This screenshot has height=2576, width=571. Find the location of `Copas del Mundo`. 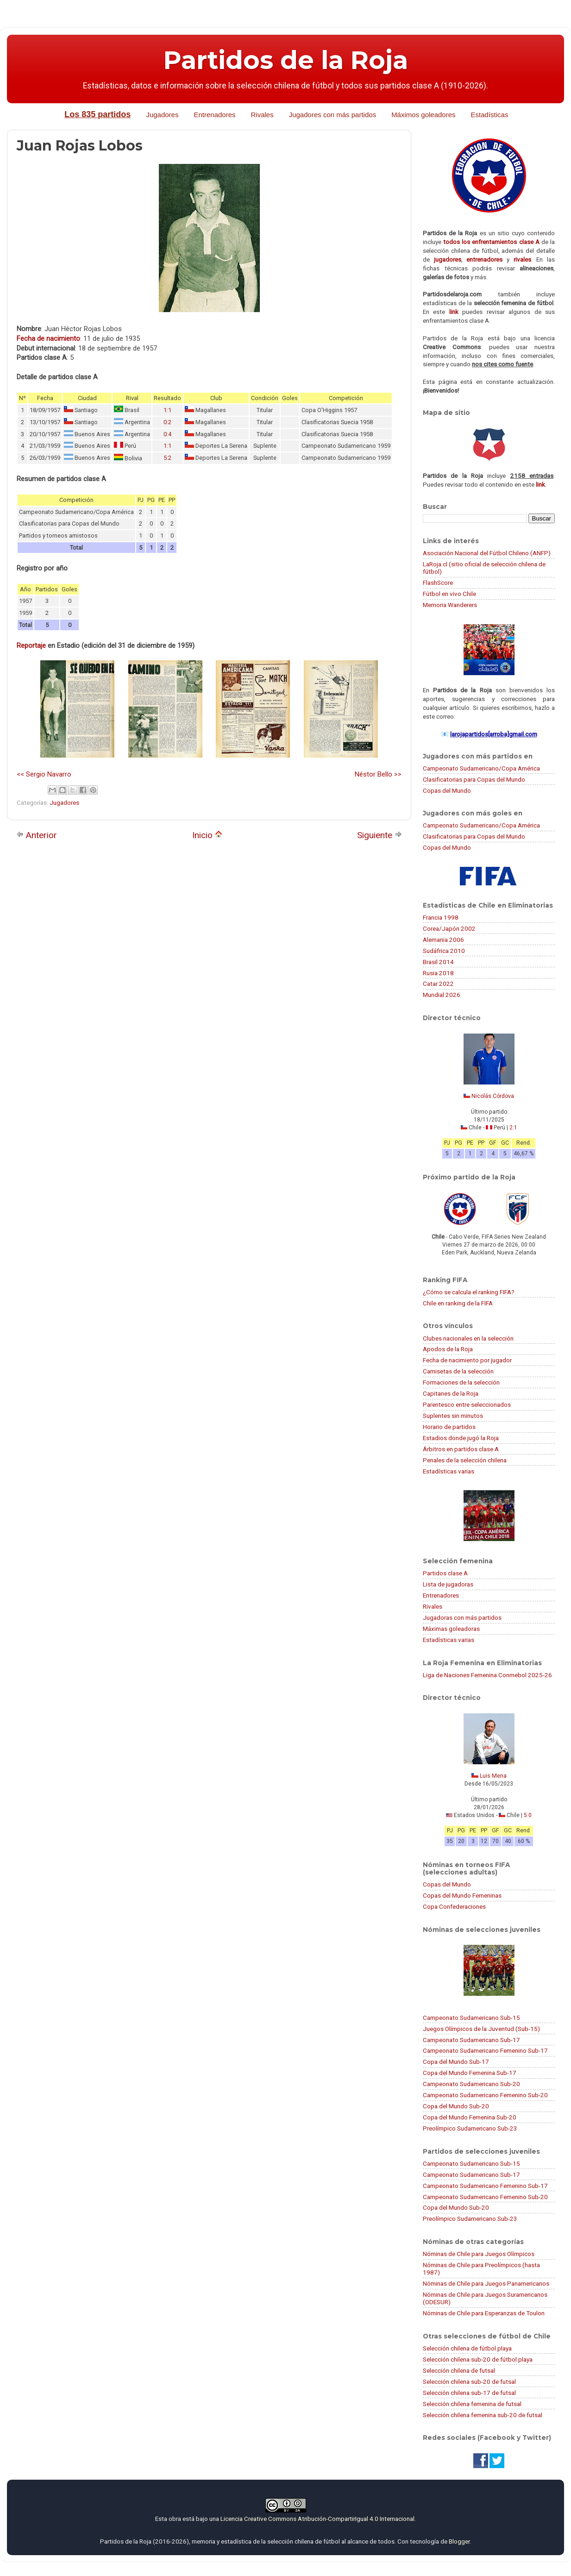

Copas del Mundo is located at coordinates (447, 790).